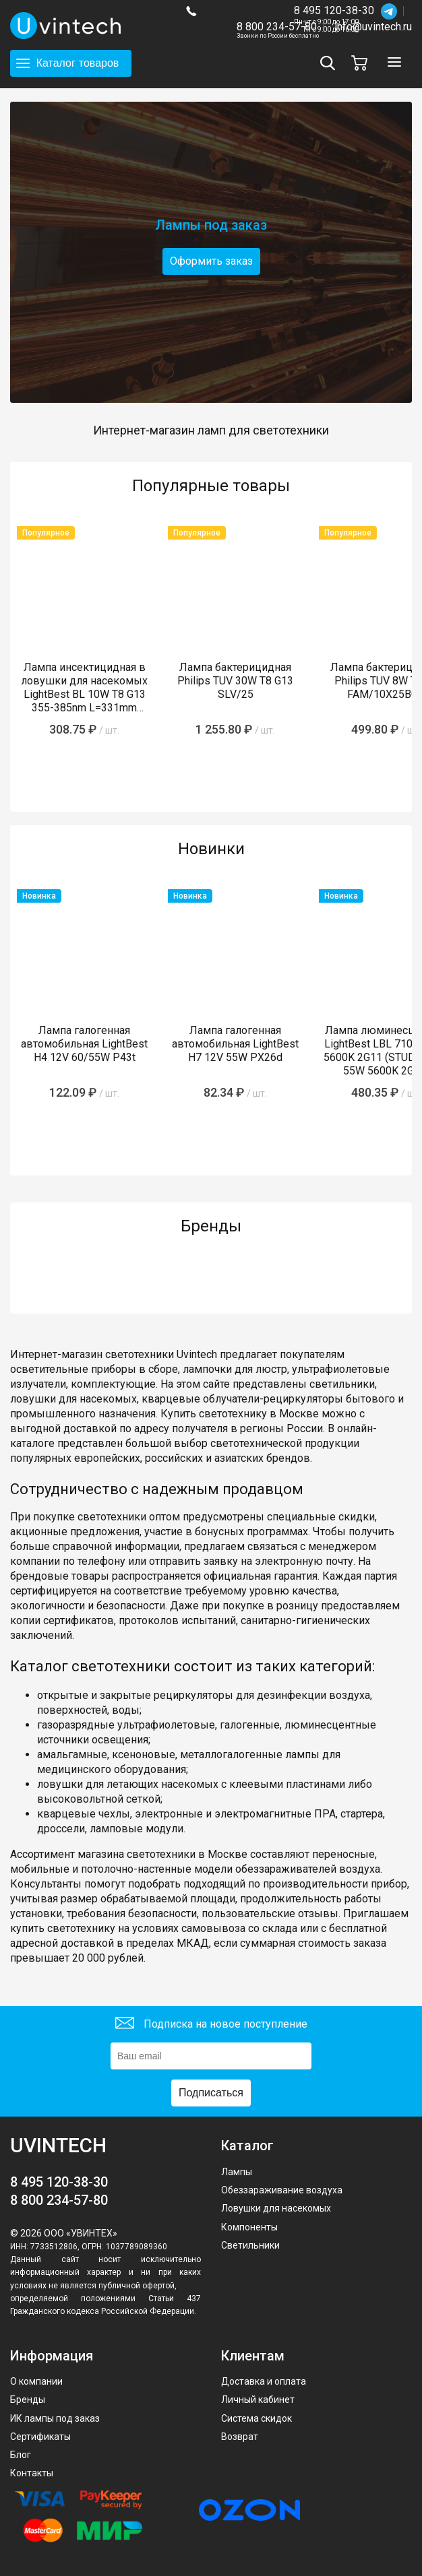 This screenshot has width=422, height=2576. Describe the element at coordinates (27, 2399) in the screenshot. I see `Бренды` at that location.